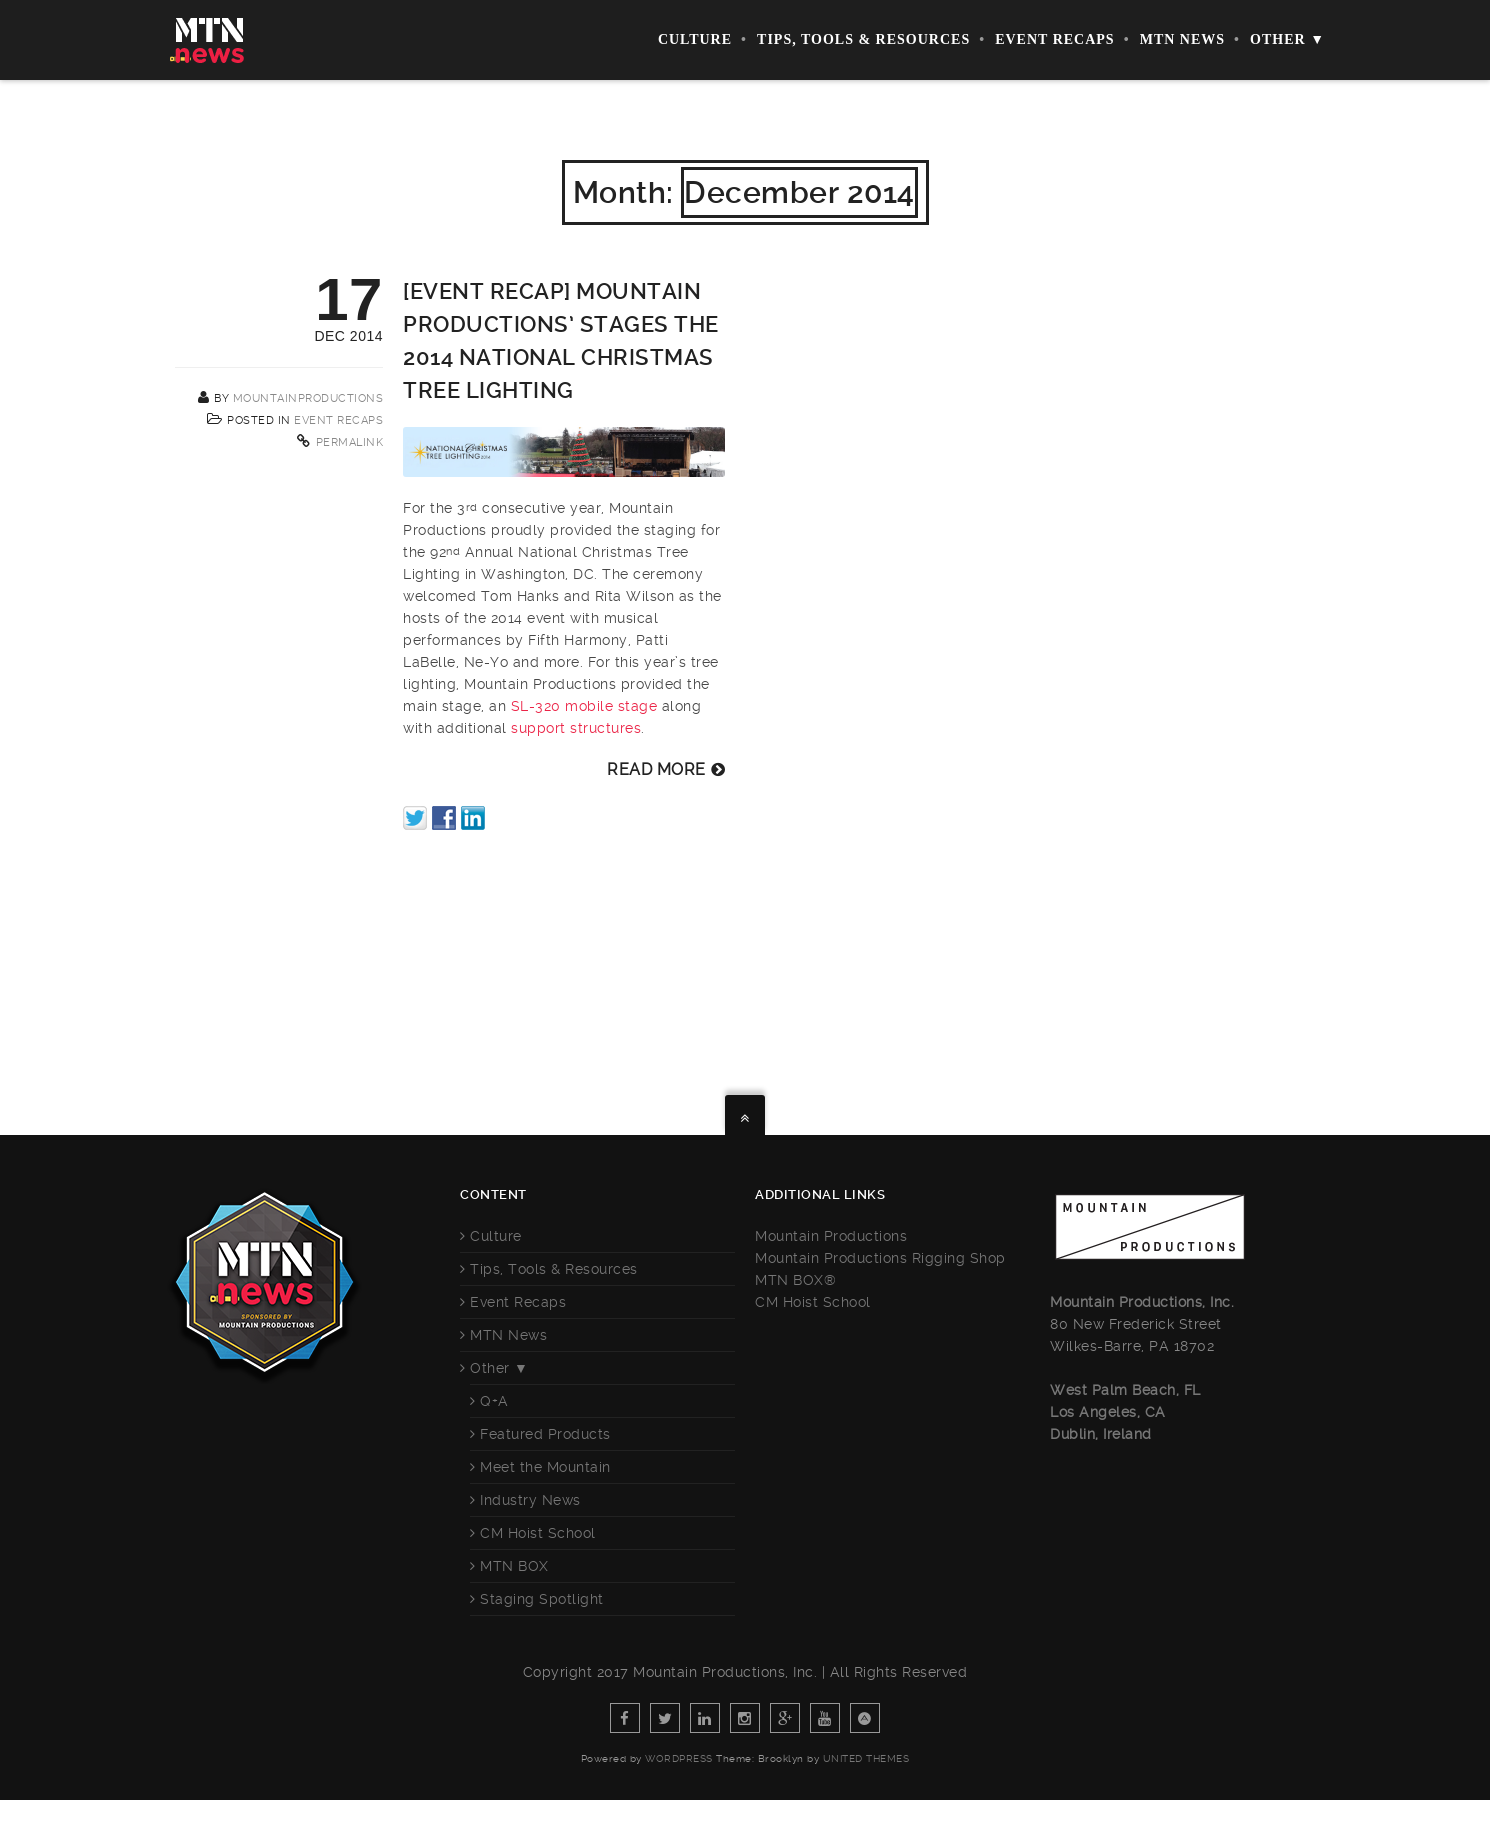  I want to click on MTN BOX®, so click(795, 1280).